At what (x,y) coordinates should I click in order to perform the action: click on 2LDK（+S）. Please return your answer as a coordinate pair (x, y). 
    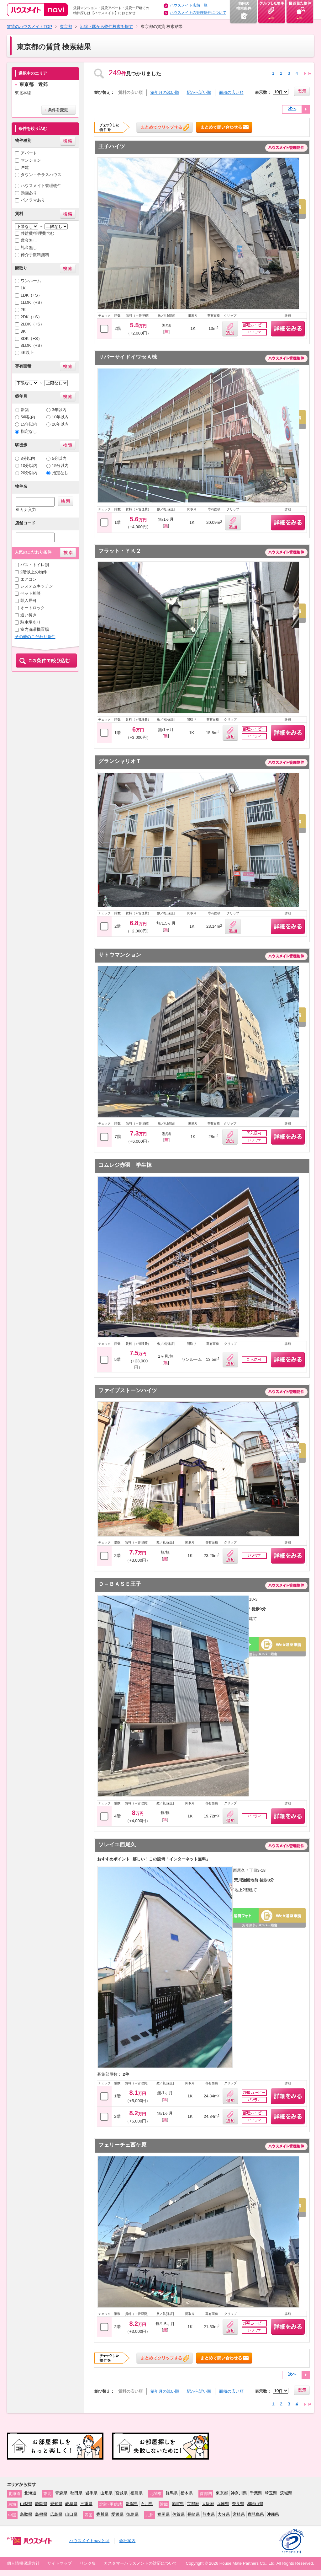
    Looking at the image, I should click on (33, 324).